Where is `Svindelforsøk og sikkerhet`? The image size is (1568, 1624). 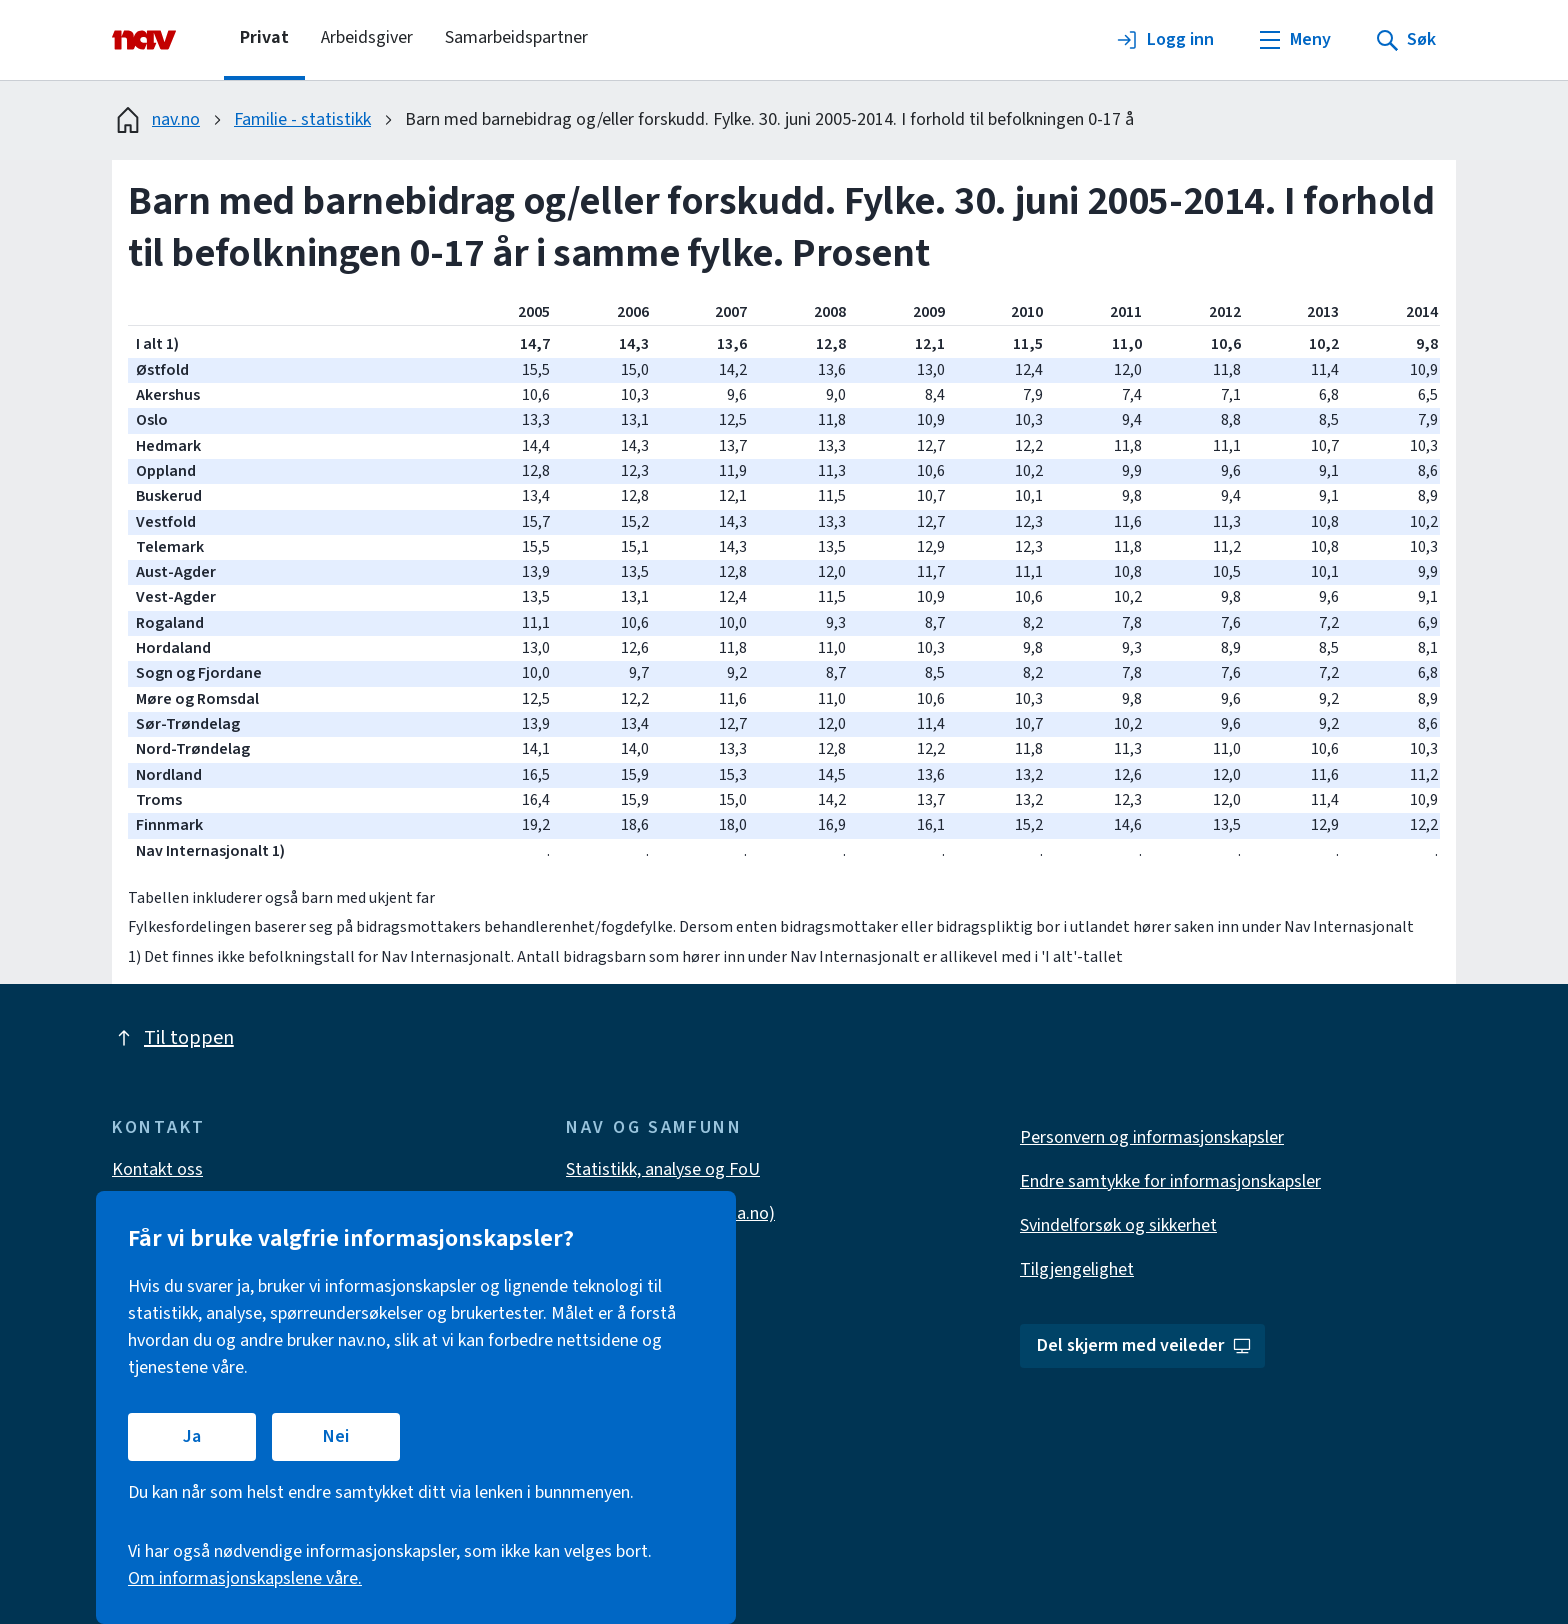
Svindelforsøk og sikkerhet is located at coordinates (1118, 1225).